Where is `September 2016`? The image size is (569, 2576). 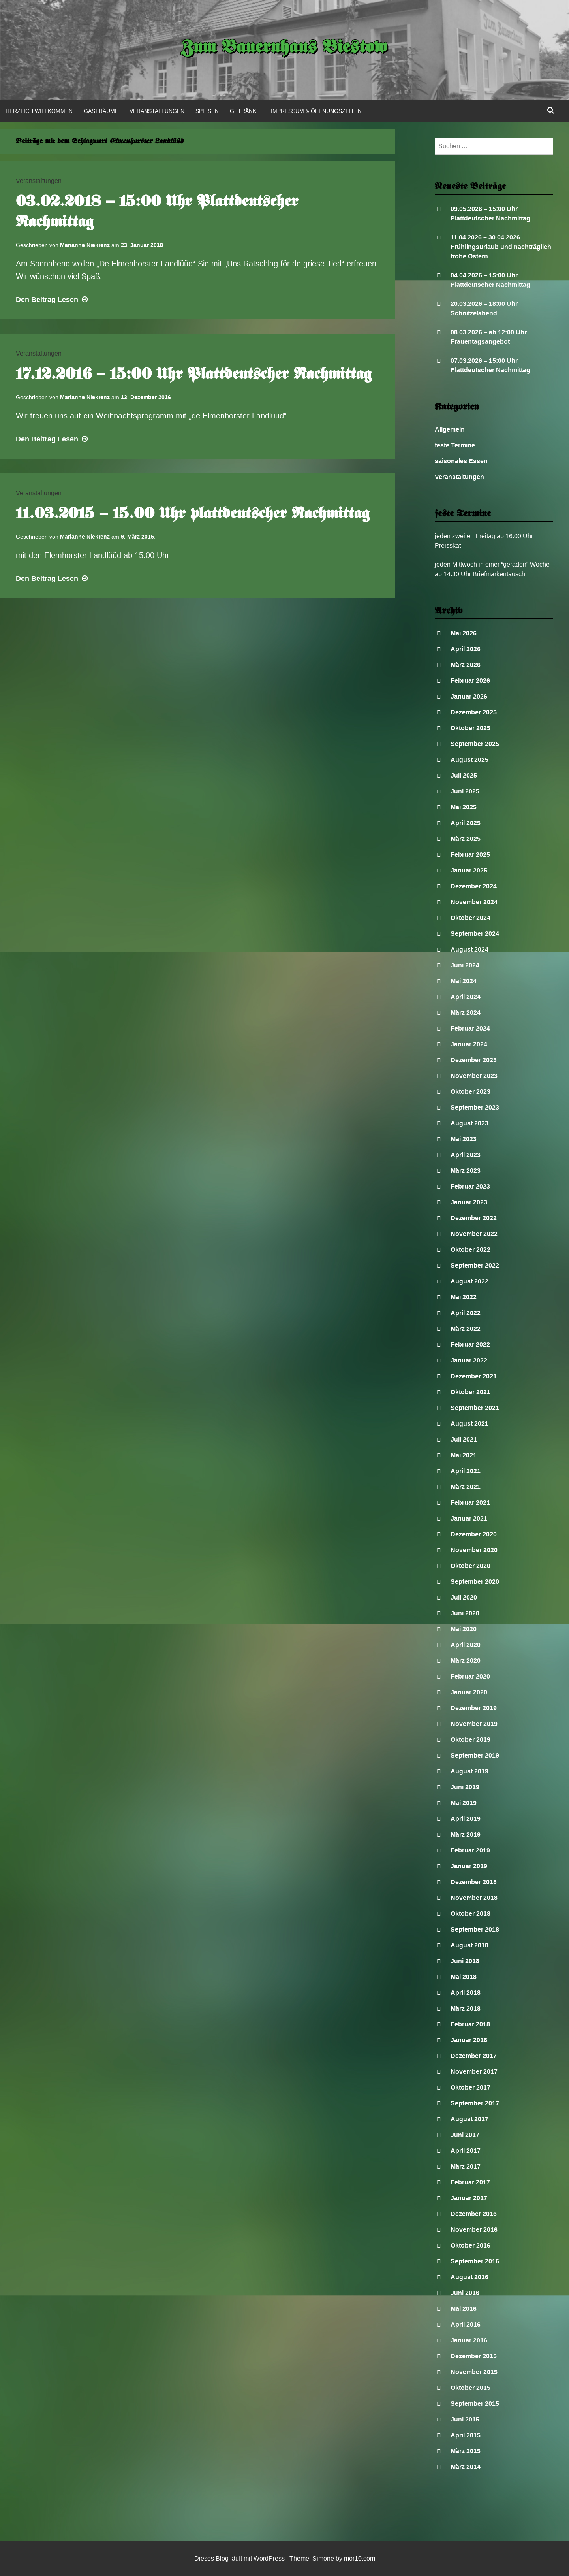
September 2016 is located at coordinates (475, 2261).